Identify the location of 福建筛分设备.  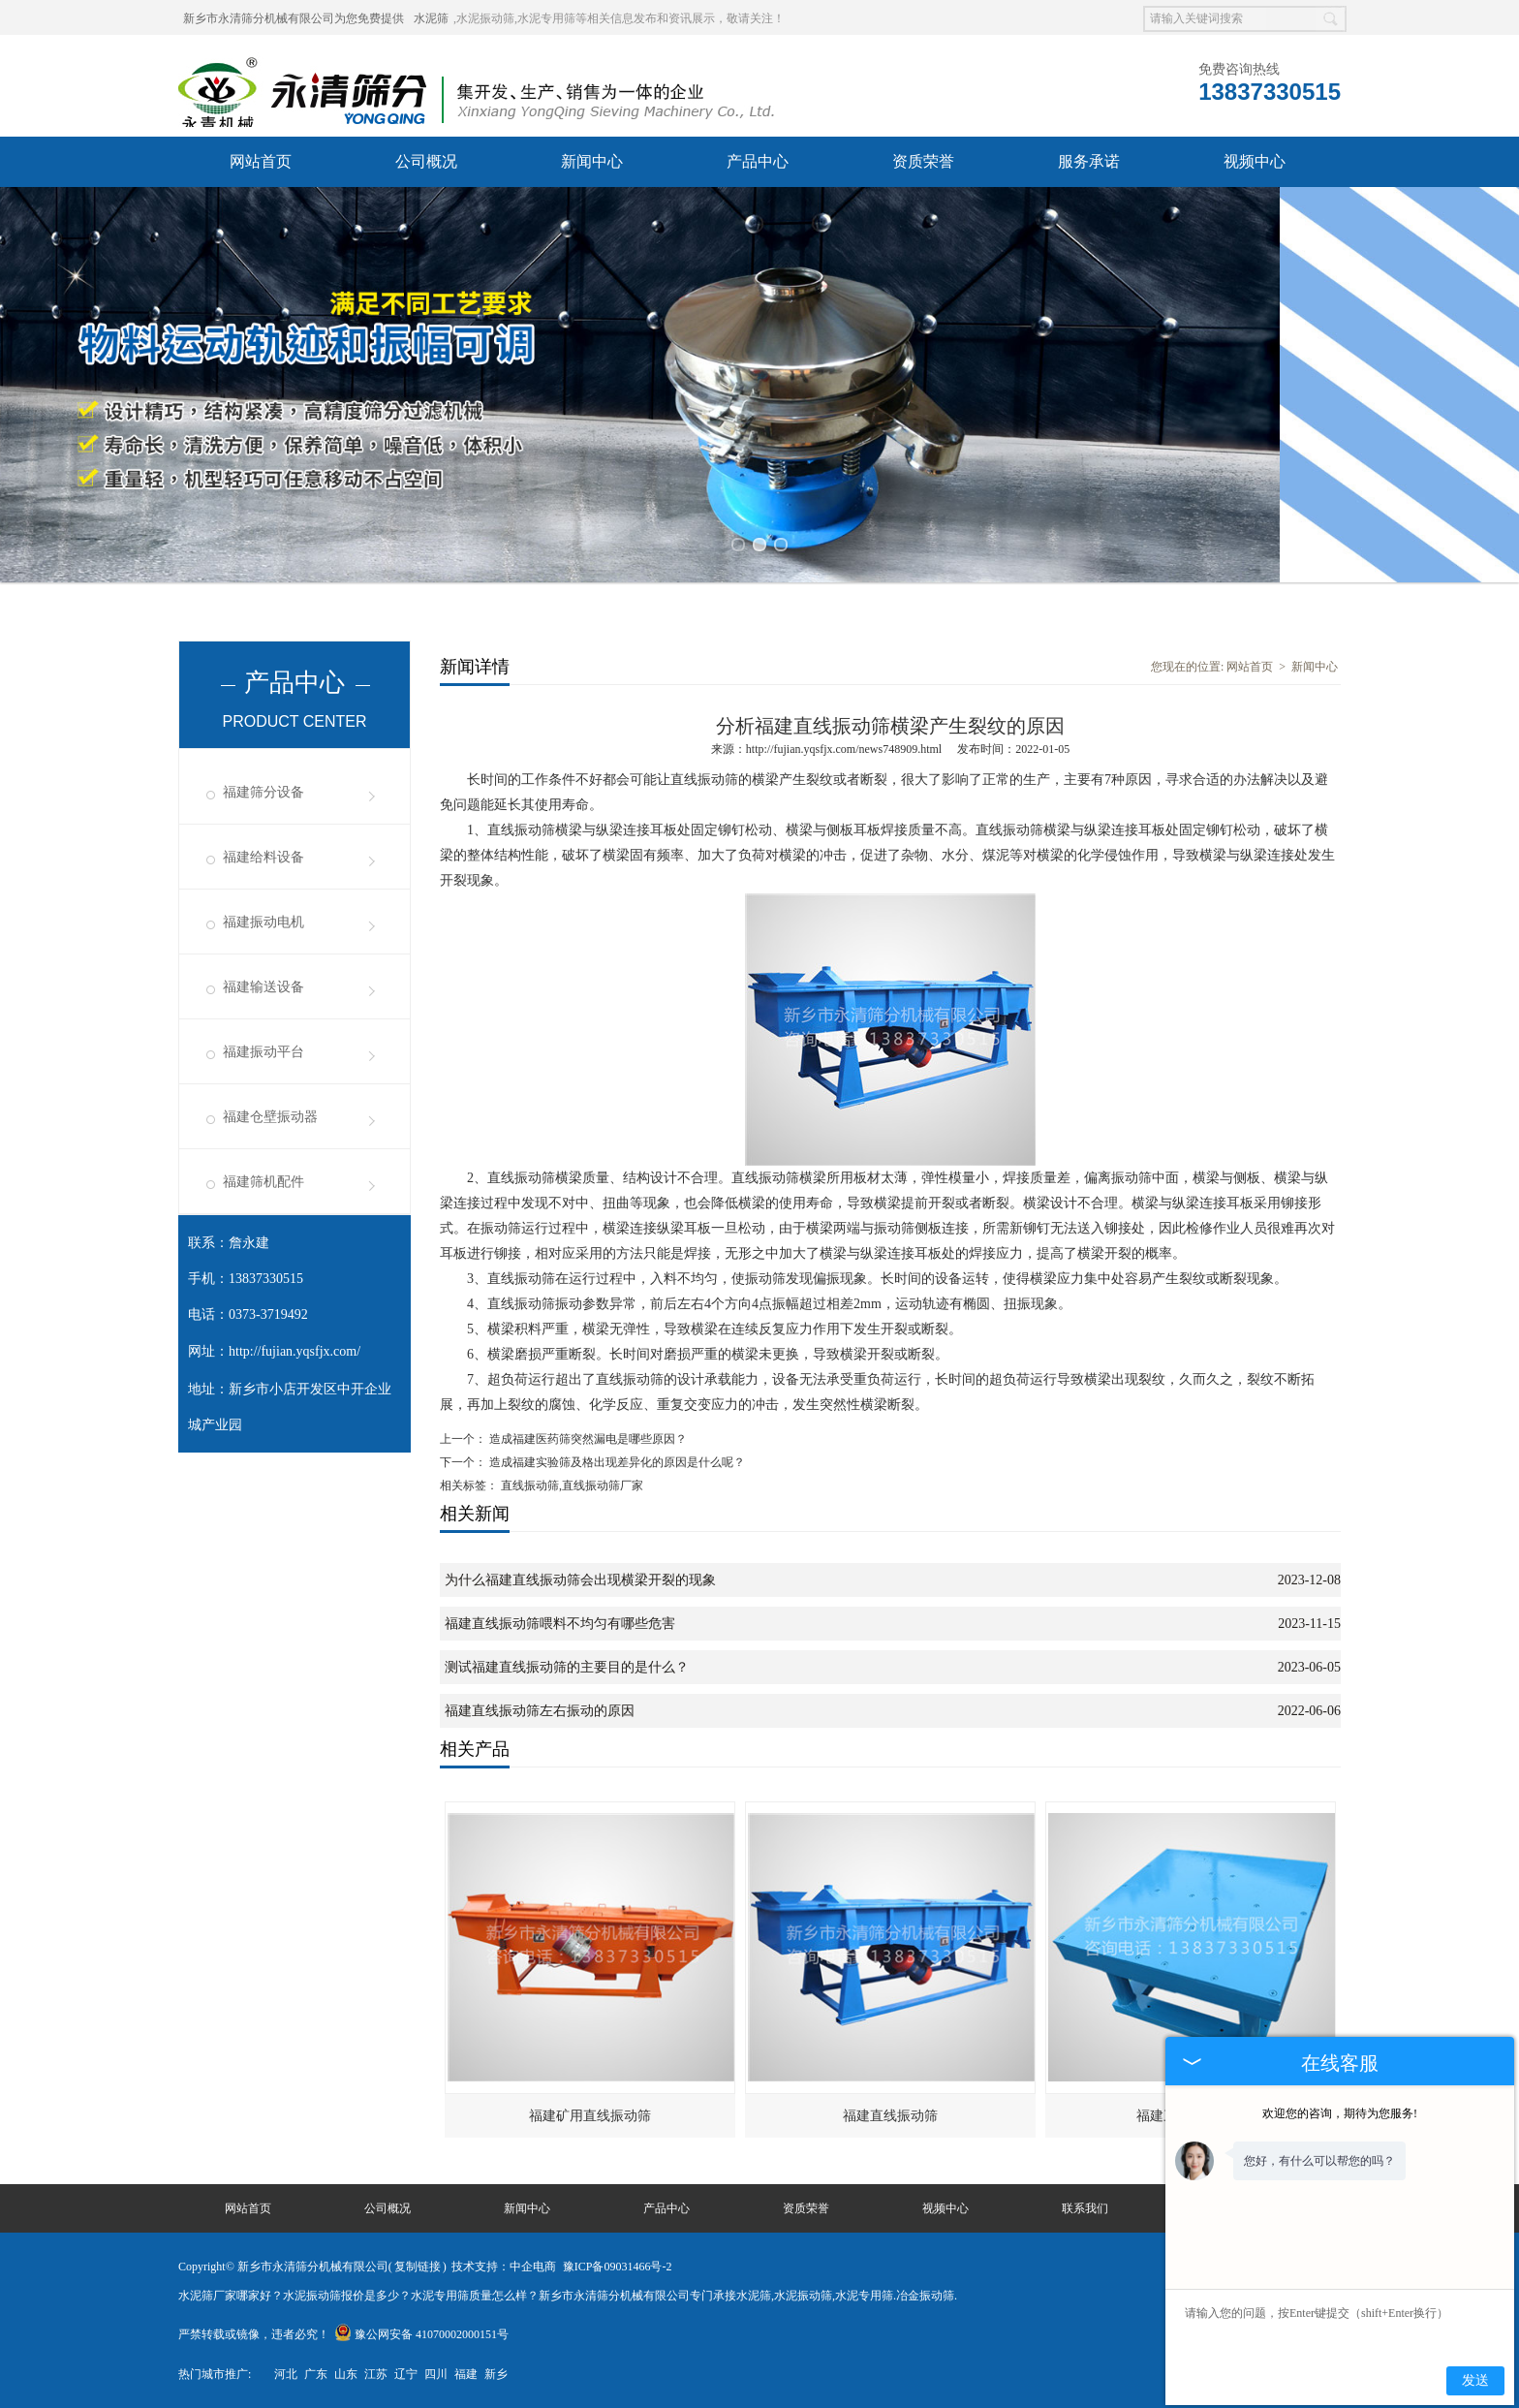
(263, 792).